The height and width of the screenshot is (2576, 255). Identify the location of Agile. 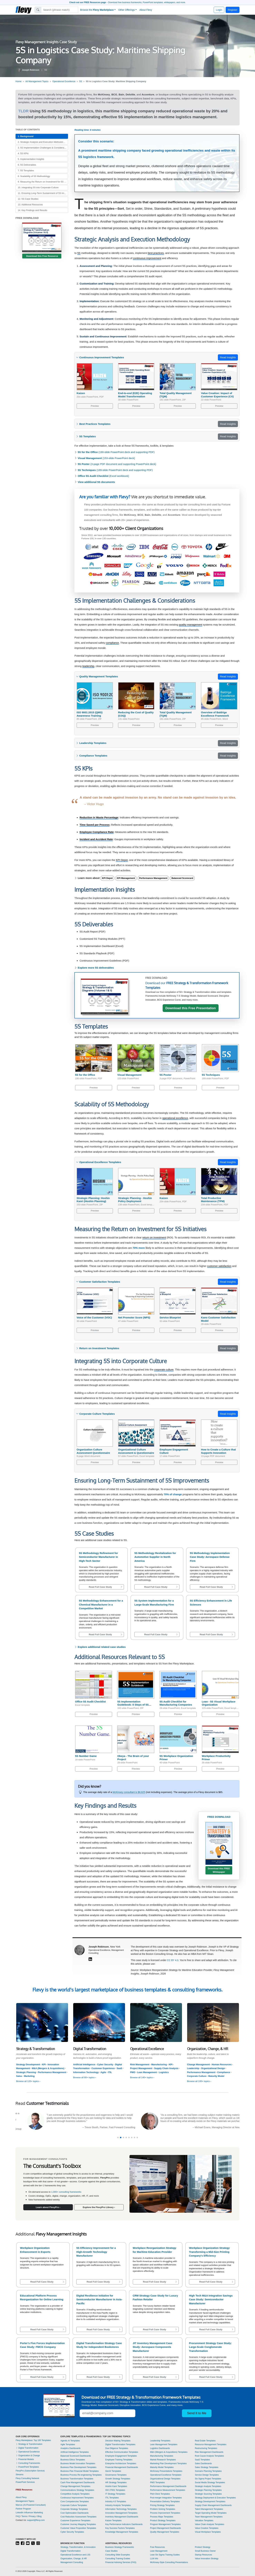
(103, 2072).